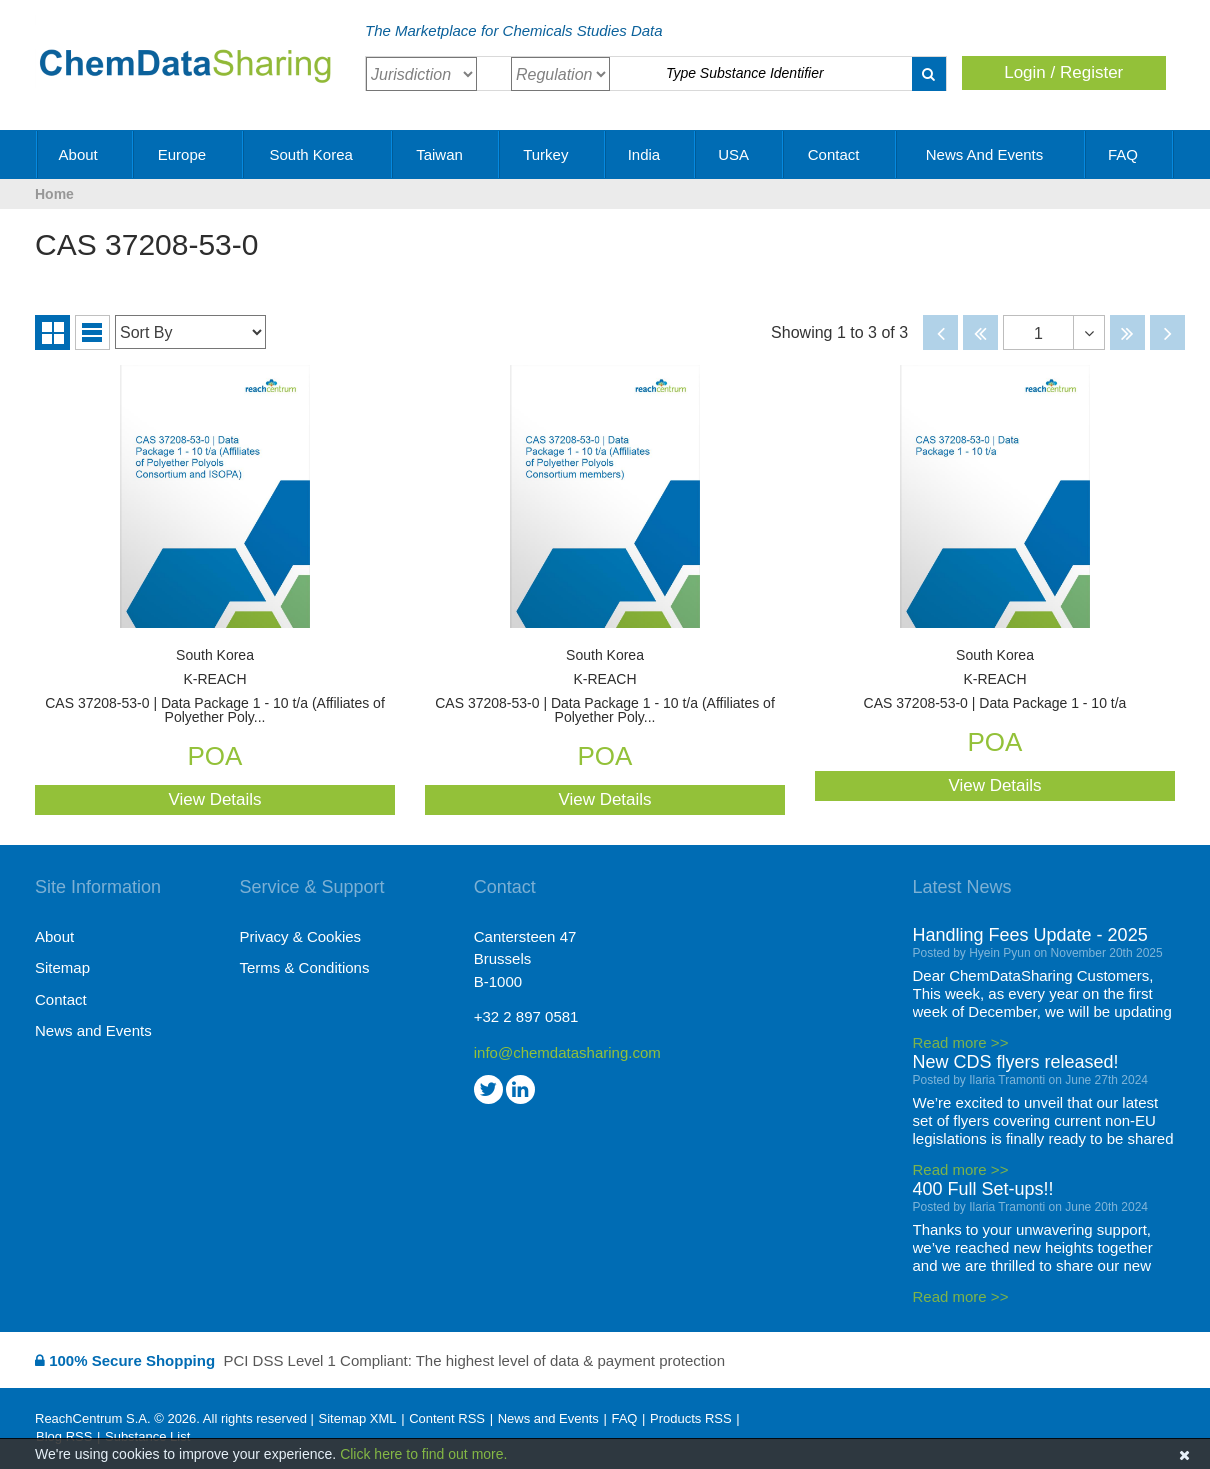 The image size is (1210, 1469). I want to click on About, so click(85, 154).